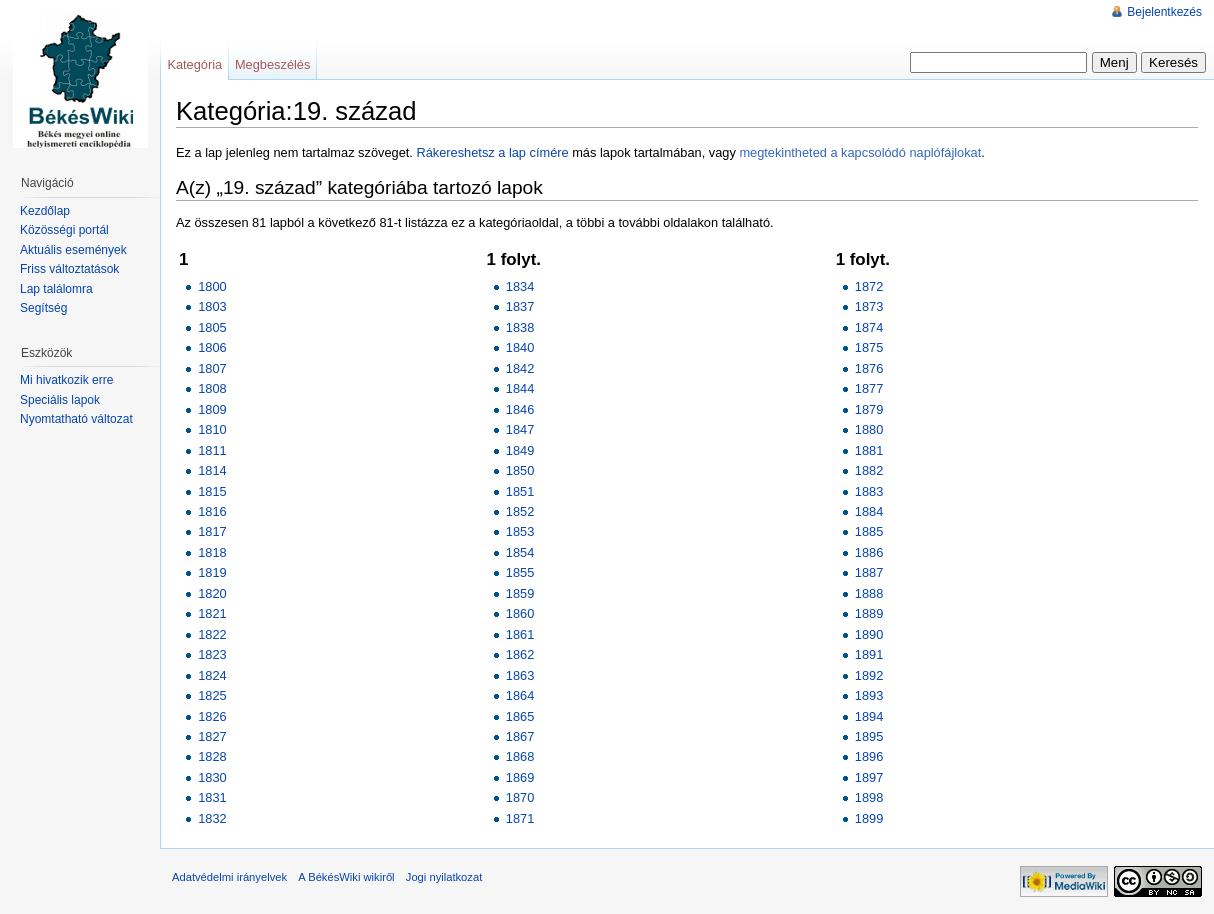 The image size is (1214, 914). I want to click on 1822, so click(212, 634).